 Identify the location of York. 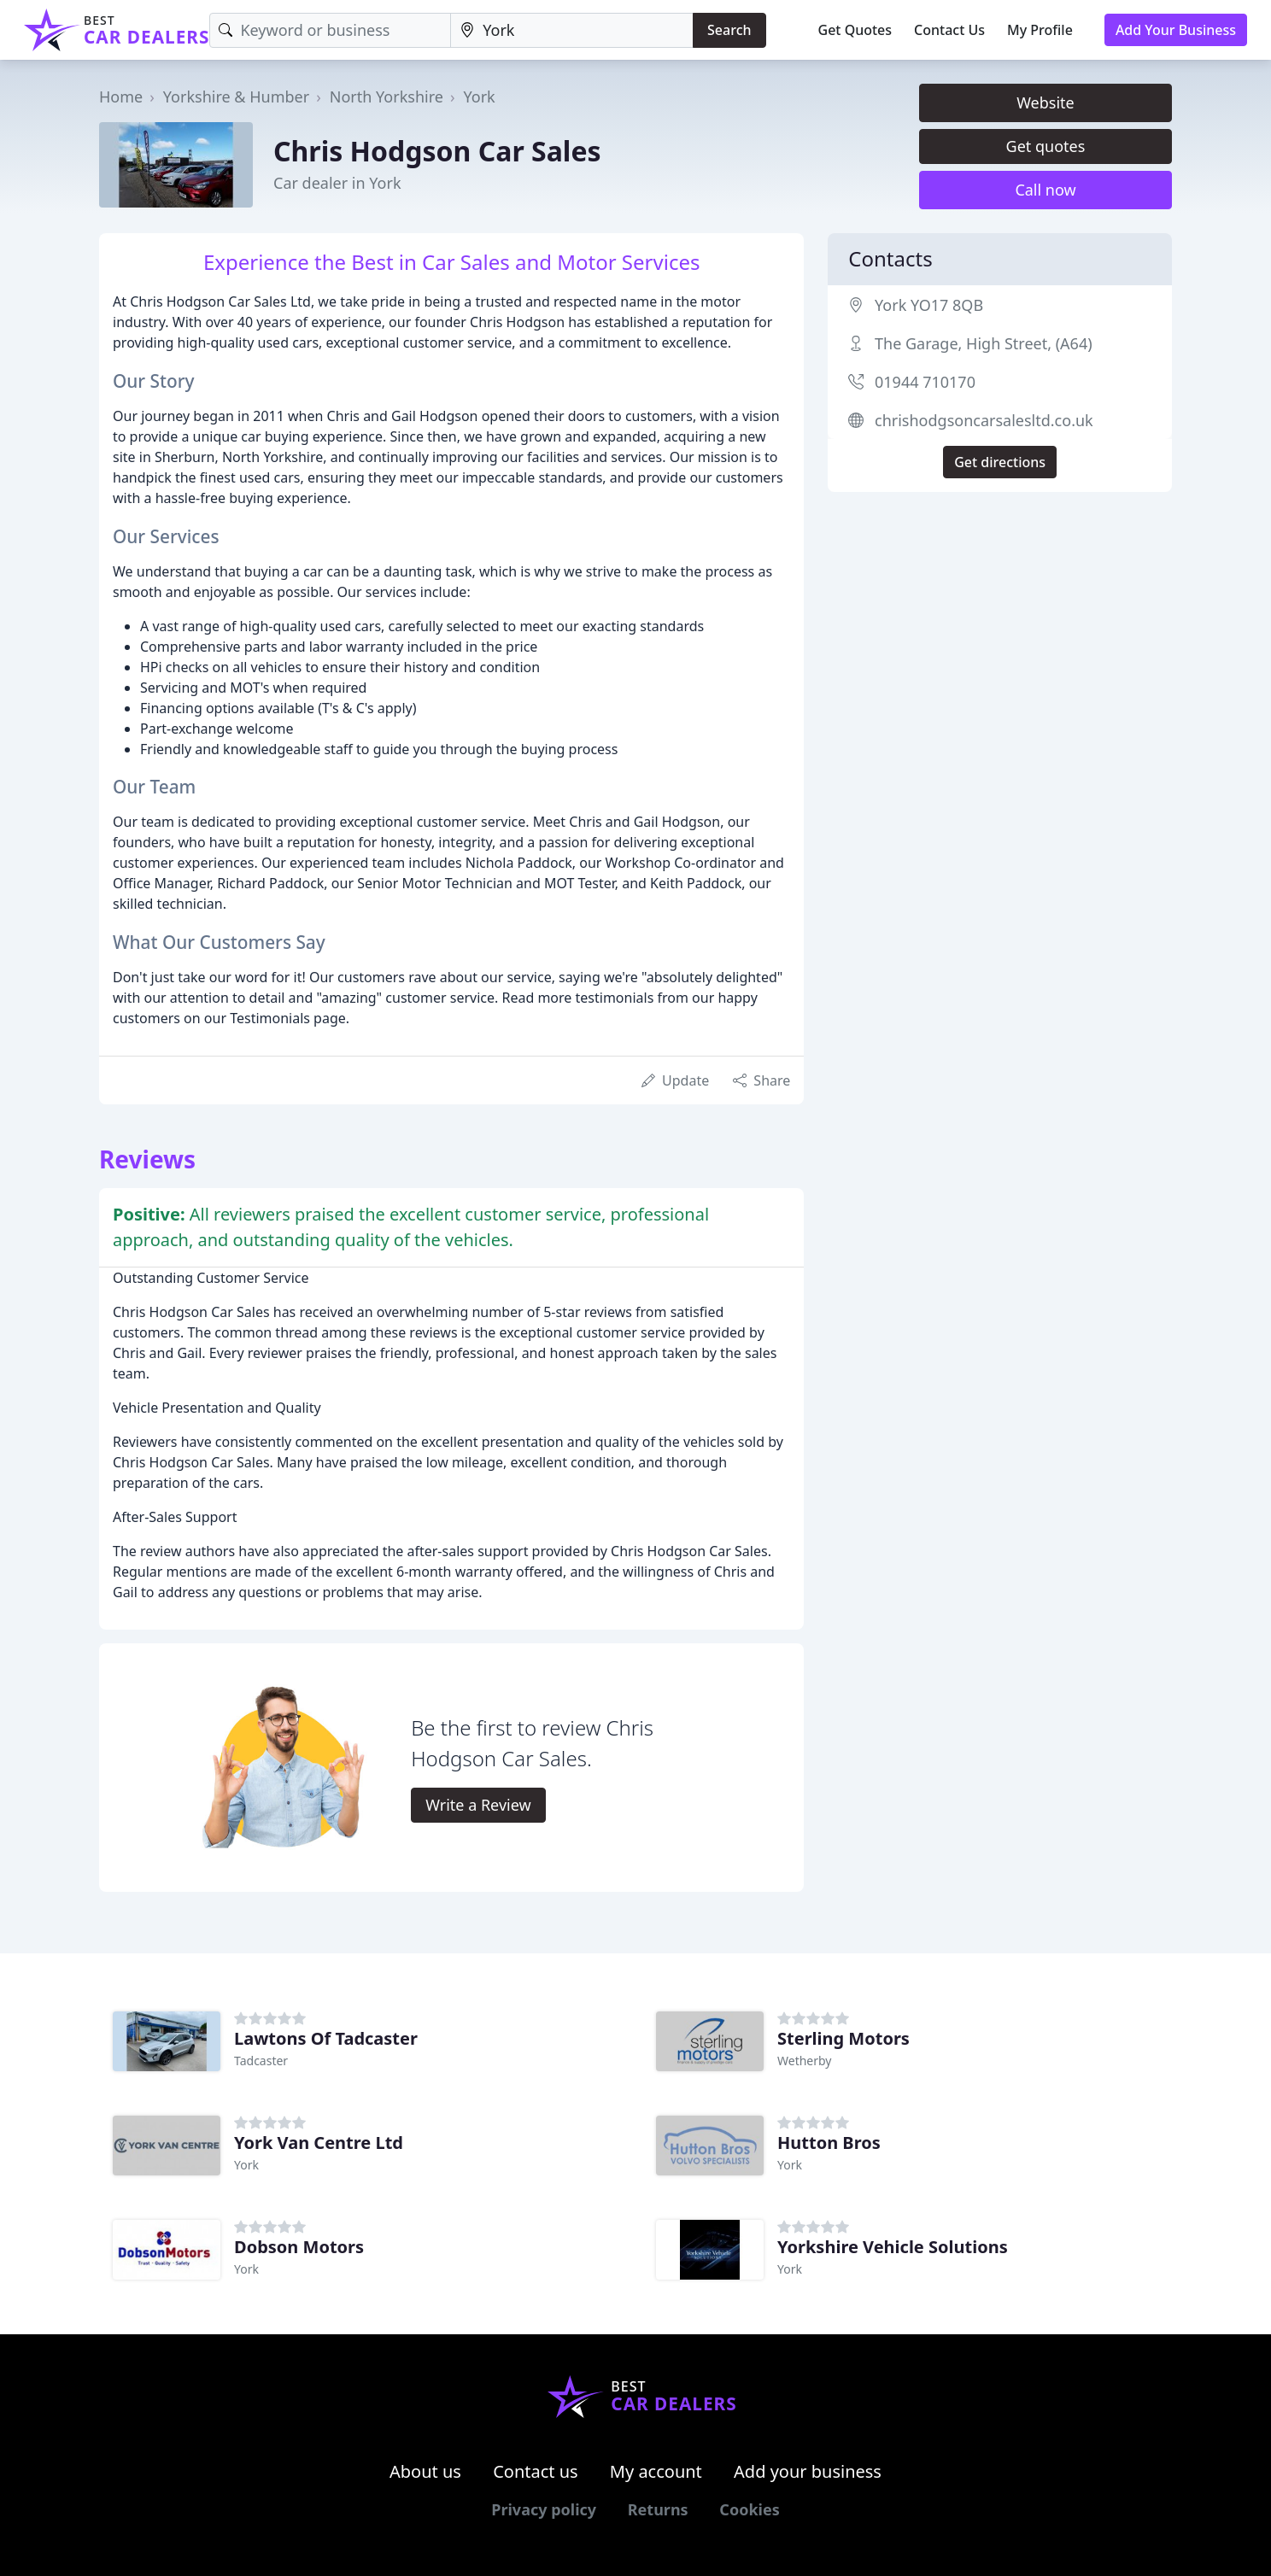
(479, 96).